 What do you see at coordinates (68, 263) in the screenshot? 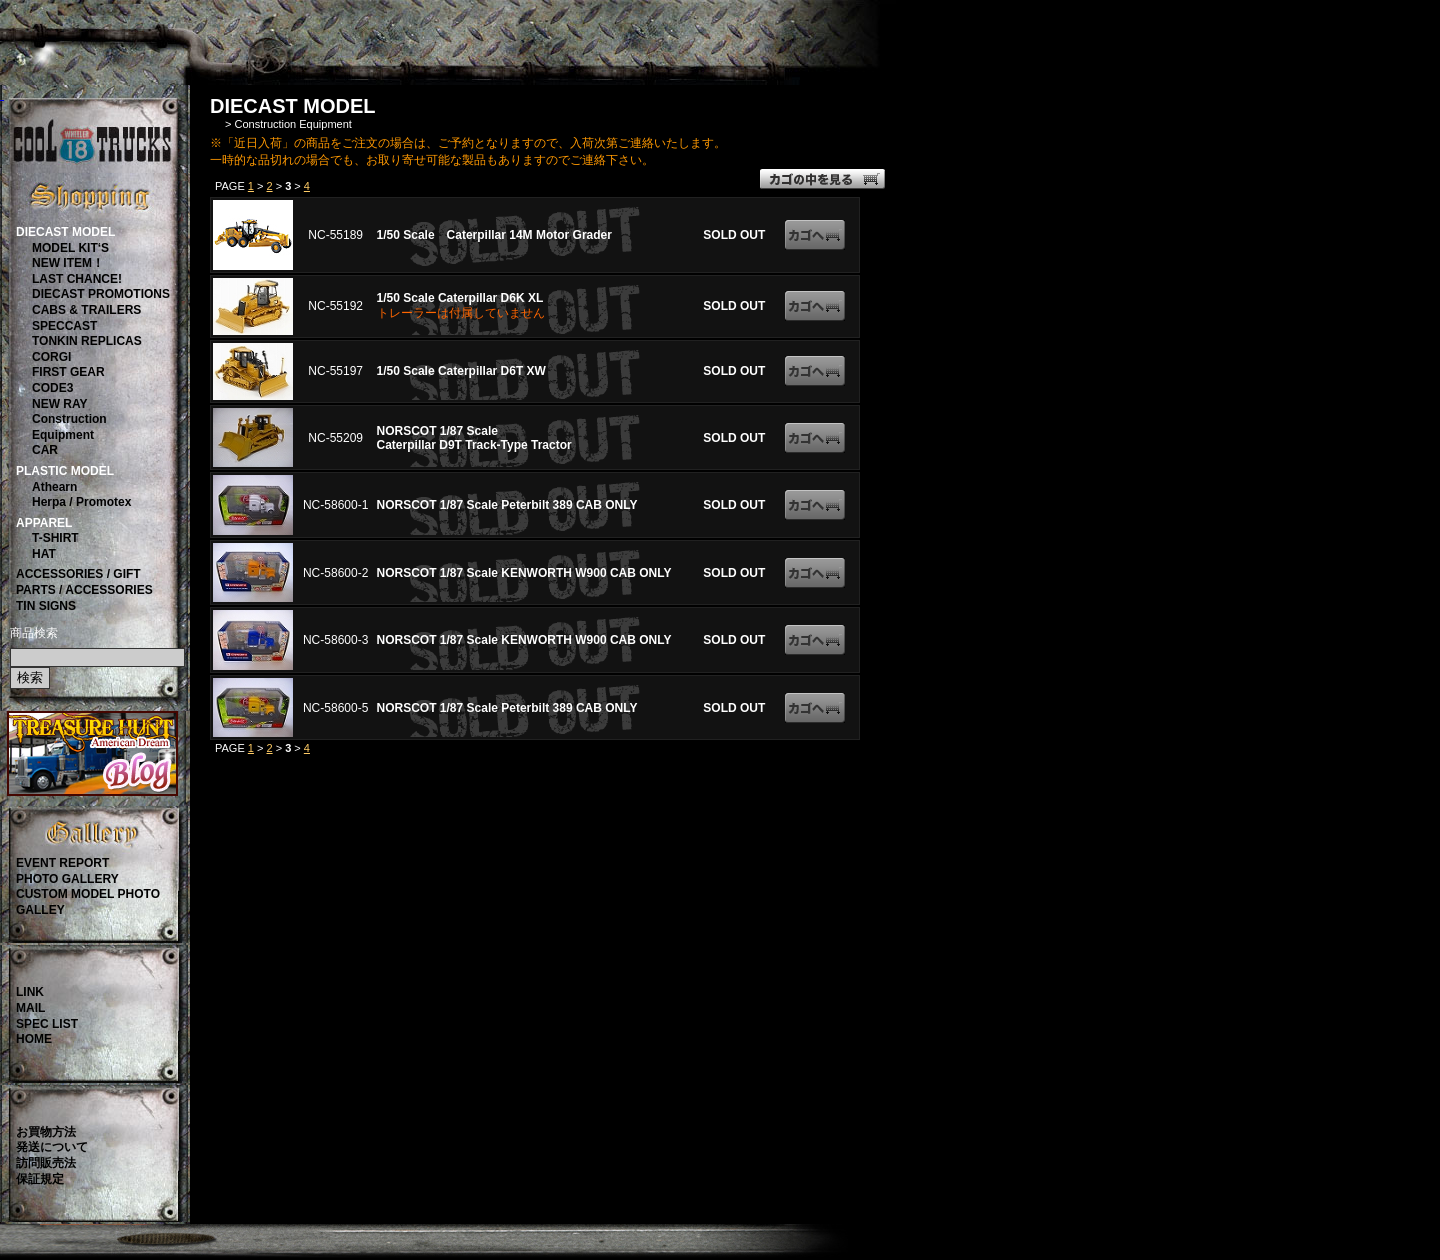
I see `NEW ITEM！` at bounding box center [68, 263].